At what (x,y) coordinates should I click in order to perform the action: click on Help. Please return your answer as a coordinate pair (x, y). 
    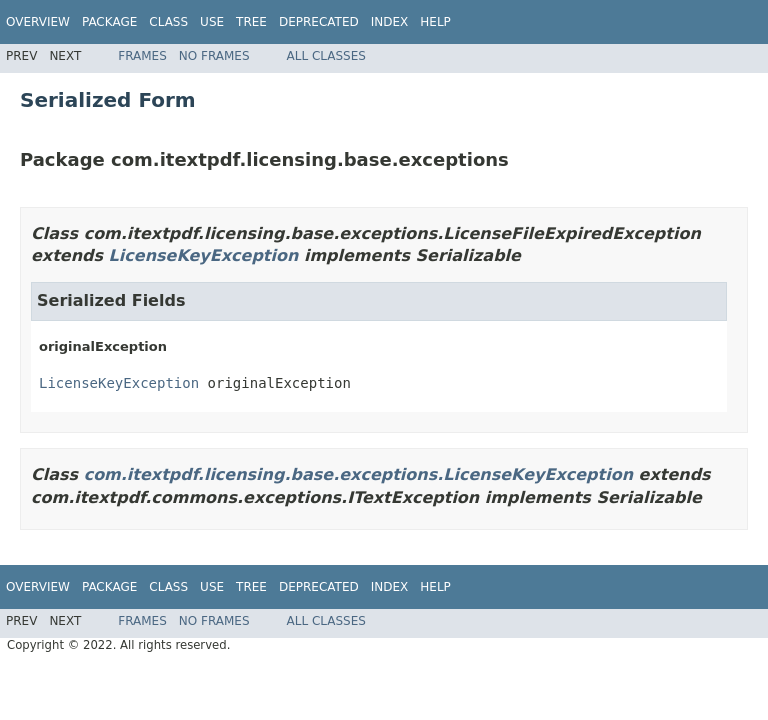
    Looking at the image, I should click on (435, 22).